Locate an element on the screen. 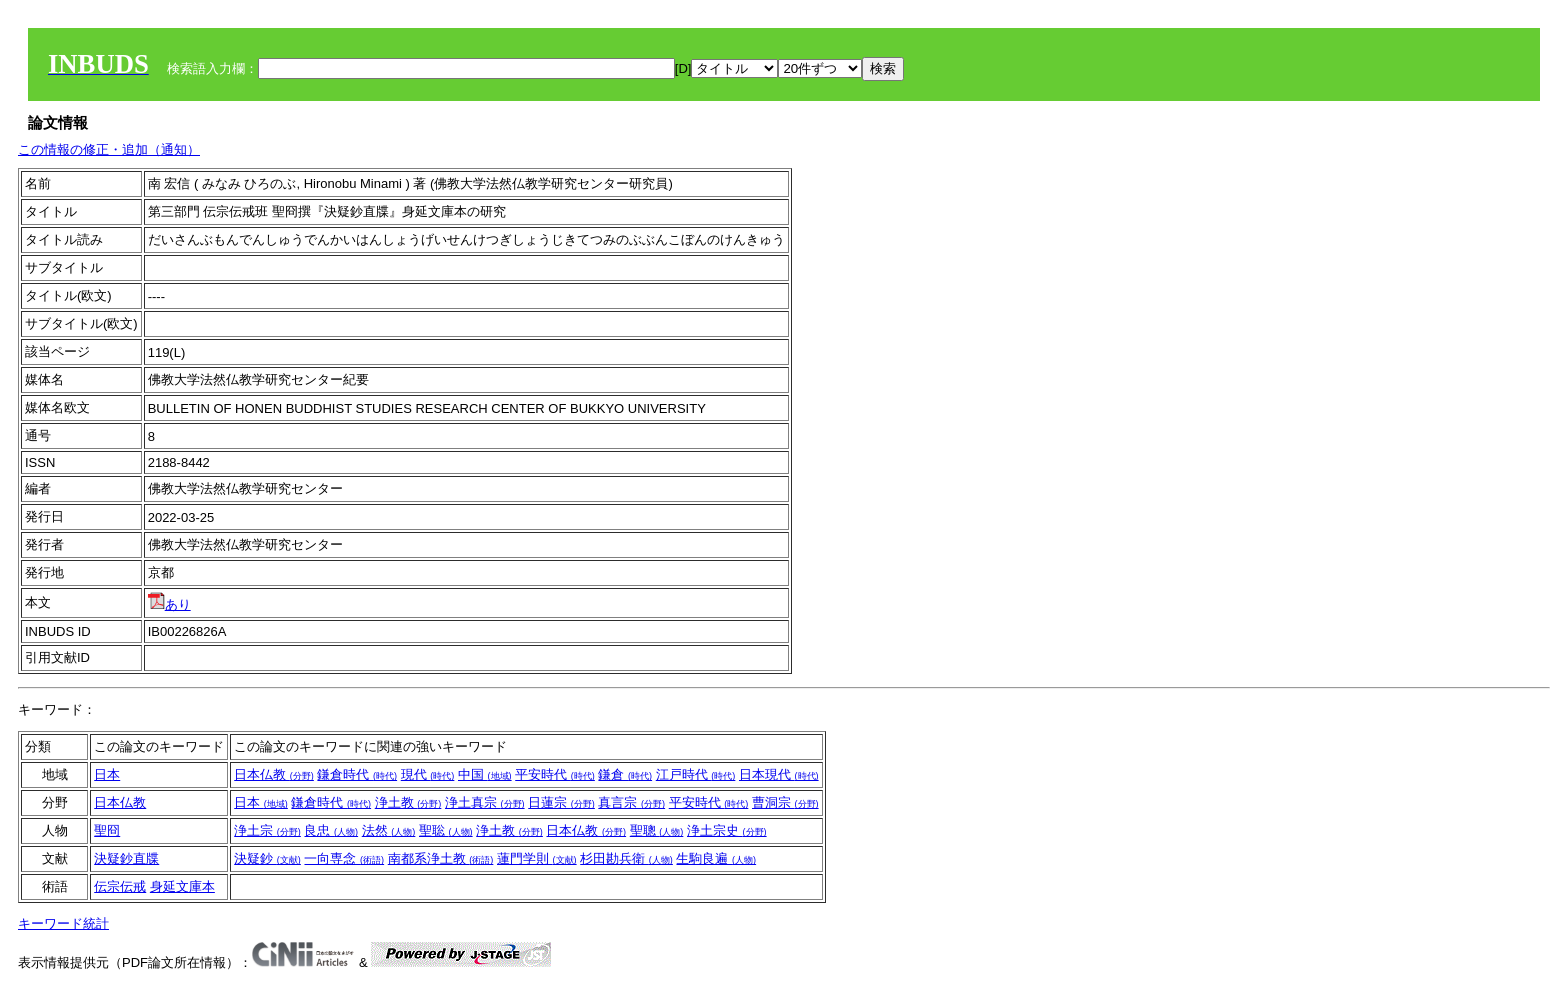 The height and width of the screenshot is (989, 1568). 江戸時代 is located at coordinates (696, 774).